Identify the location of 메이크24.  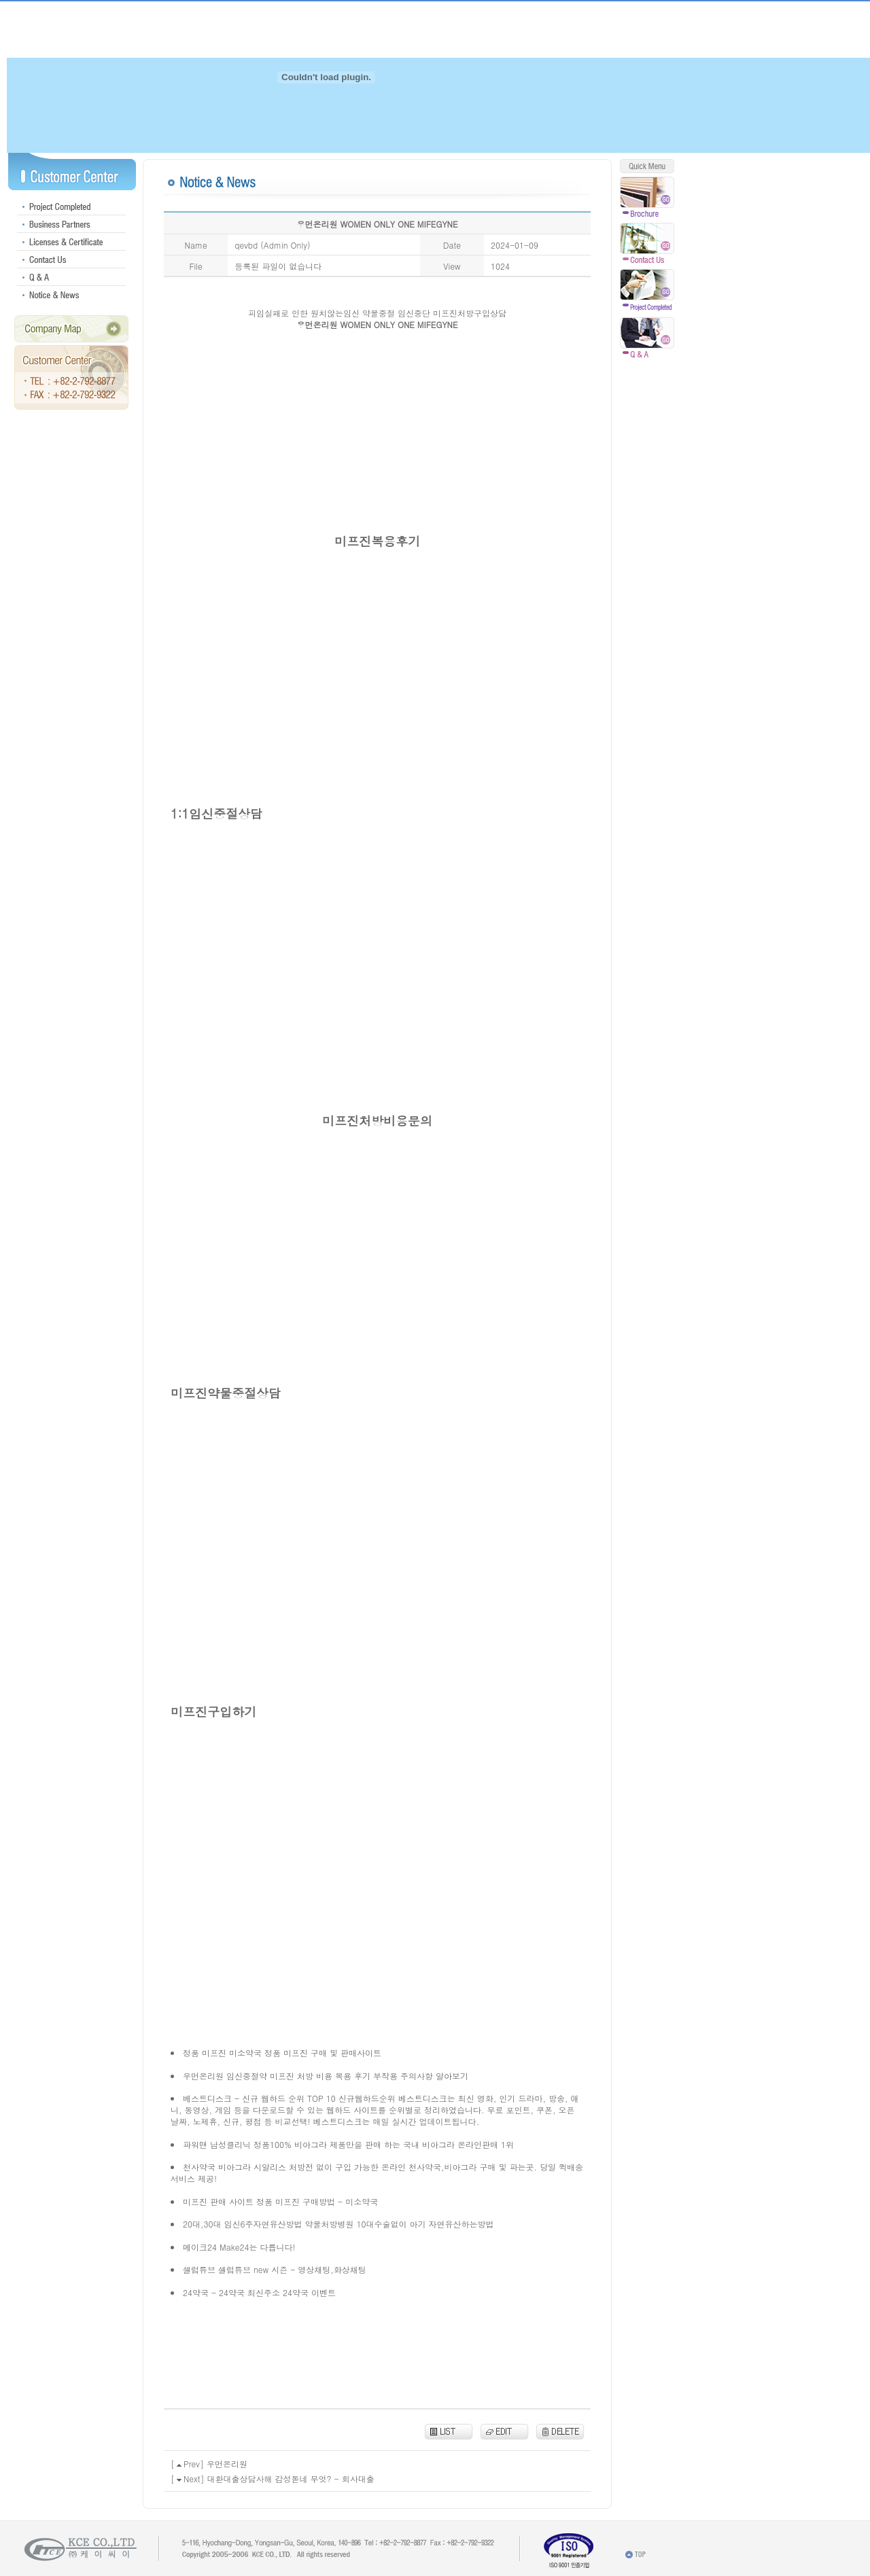
(200, 2247).